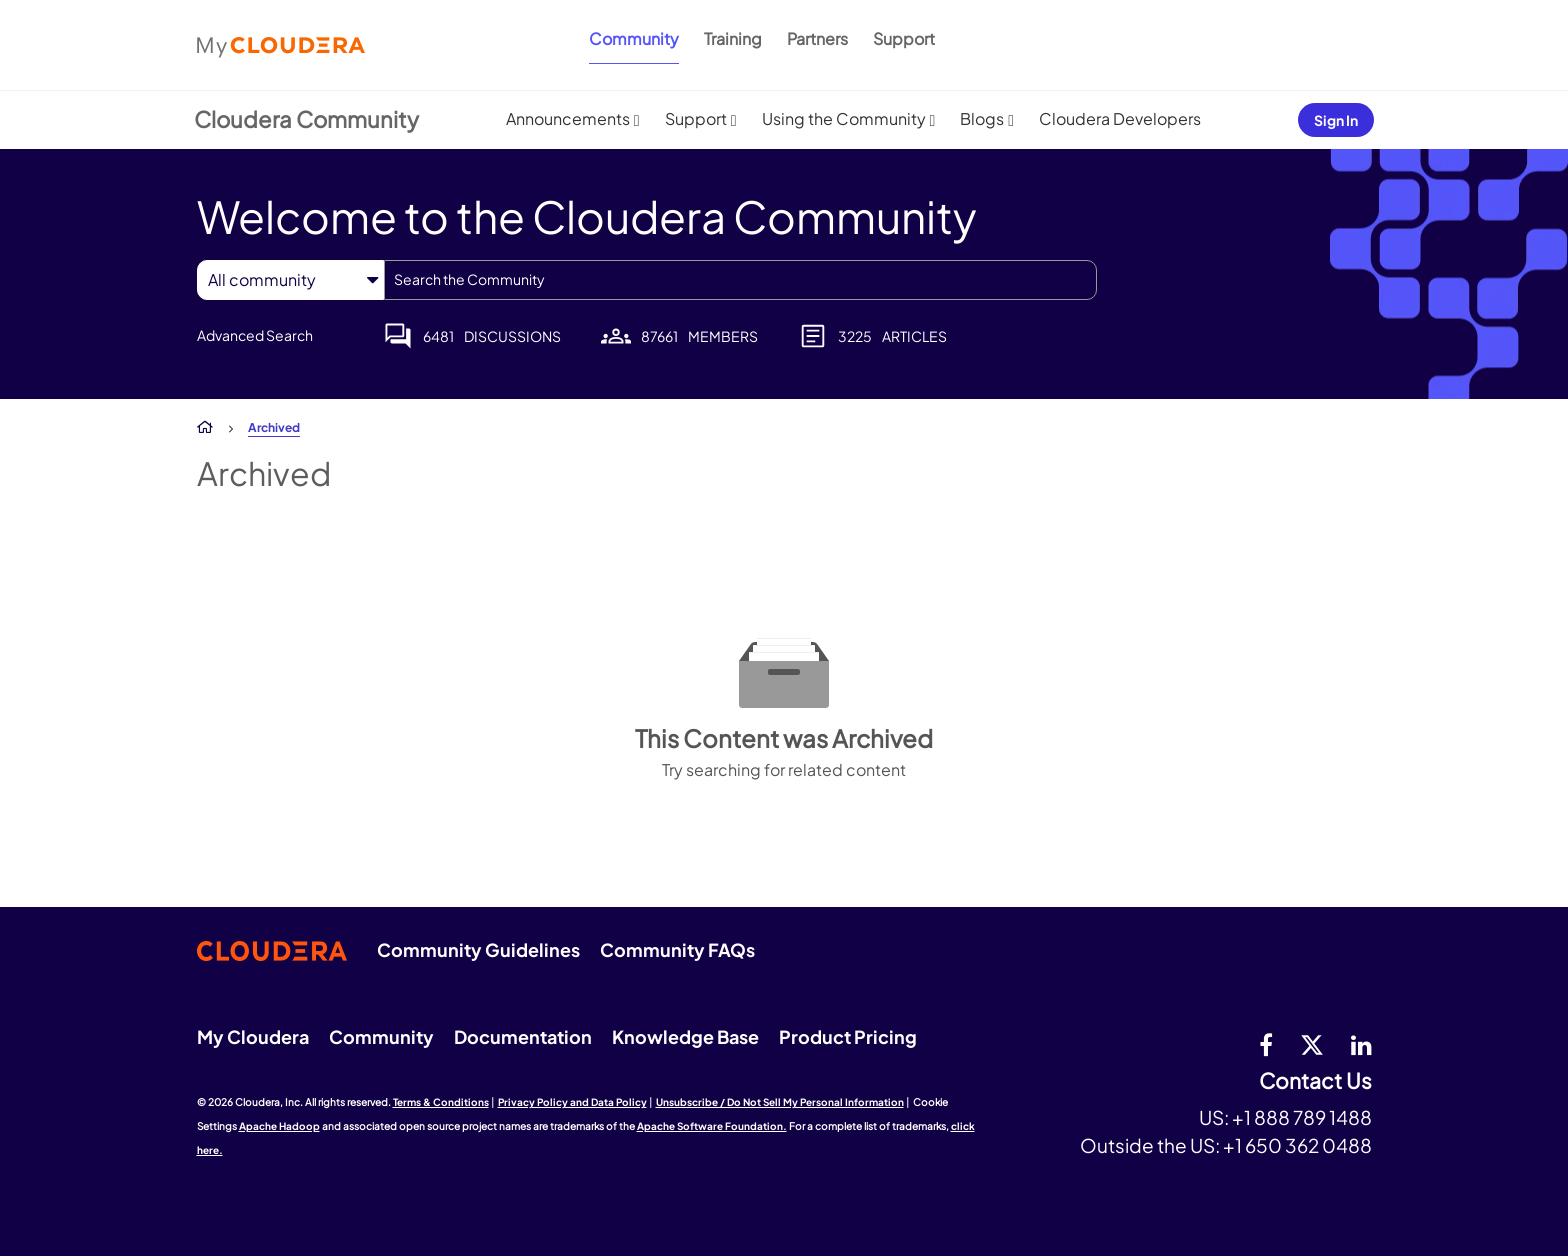 This screenshot has height=1256, width=1568. I want to click on [combobox], so click(740, 280).